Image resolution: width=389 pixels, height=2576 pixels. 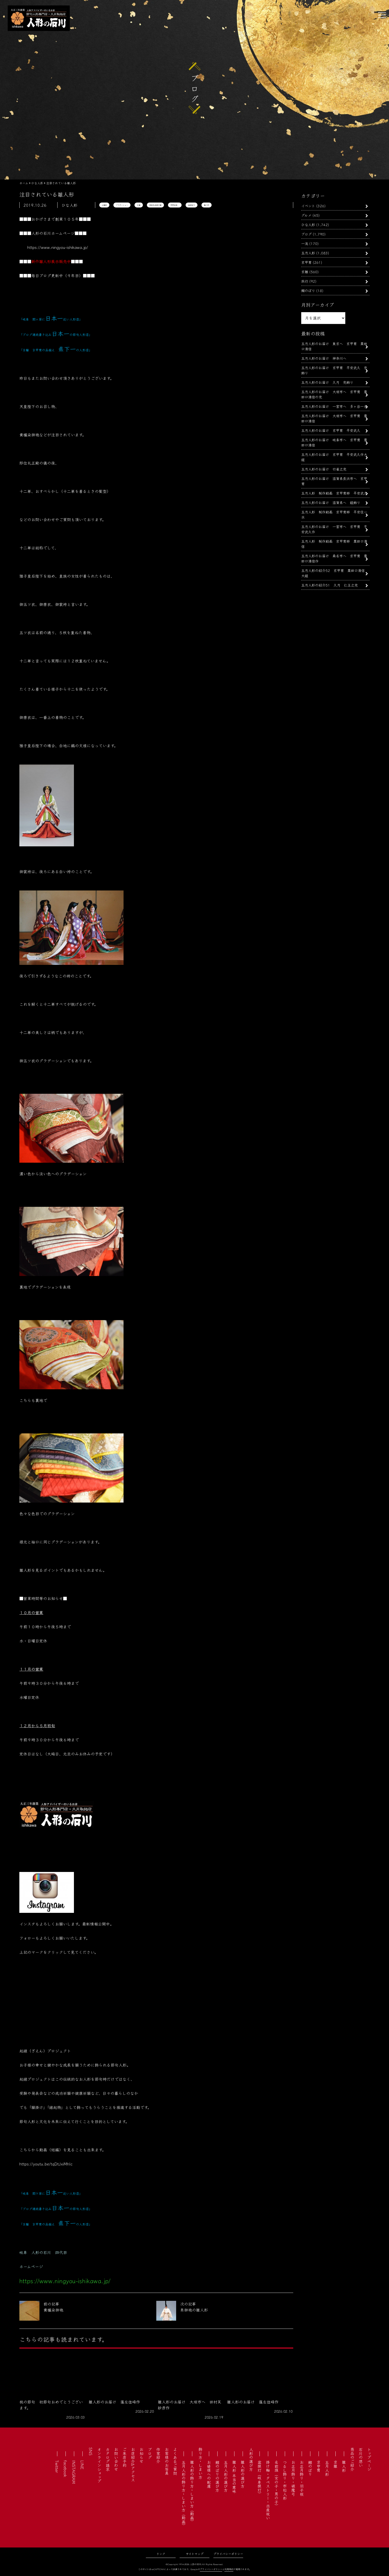 I want to click on 平安寿峰, so click(x=174, y=205).